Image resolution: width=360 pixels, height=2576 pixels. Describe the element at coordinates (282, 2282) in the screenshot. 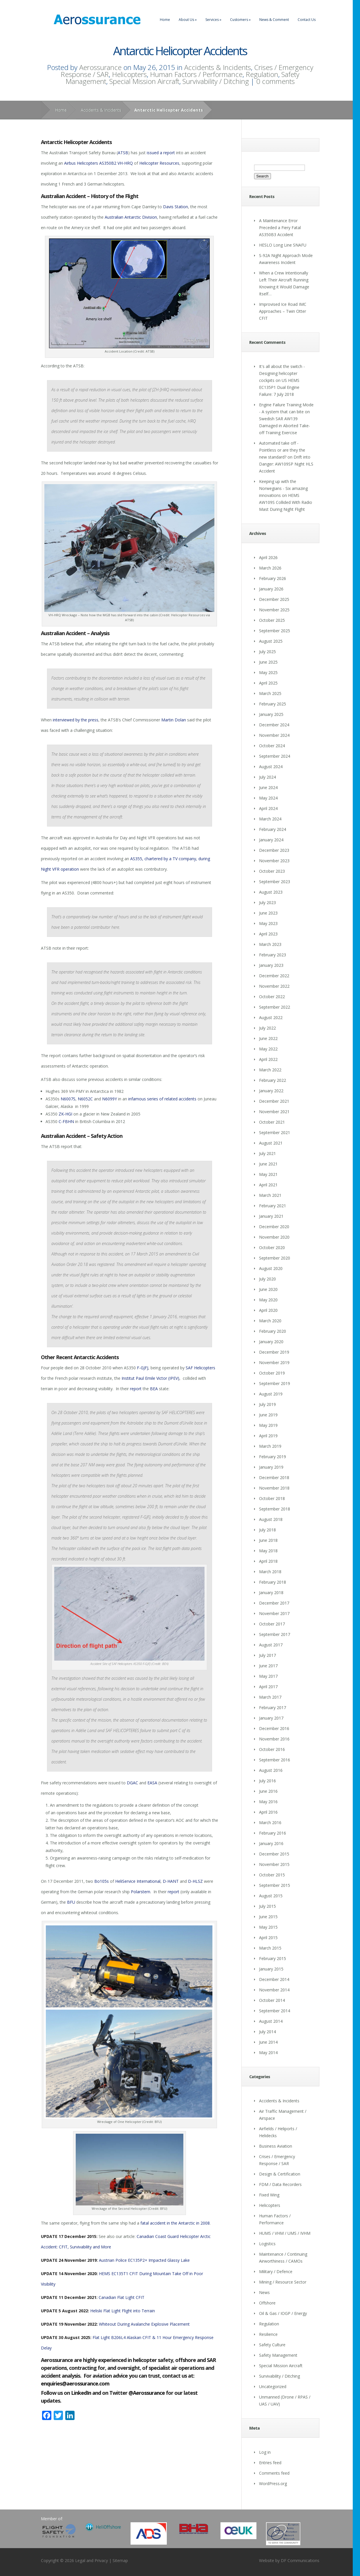

I see `Mining / Resource Sector` at that location.